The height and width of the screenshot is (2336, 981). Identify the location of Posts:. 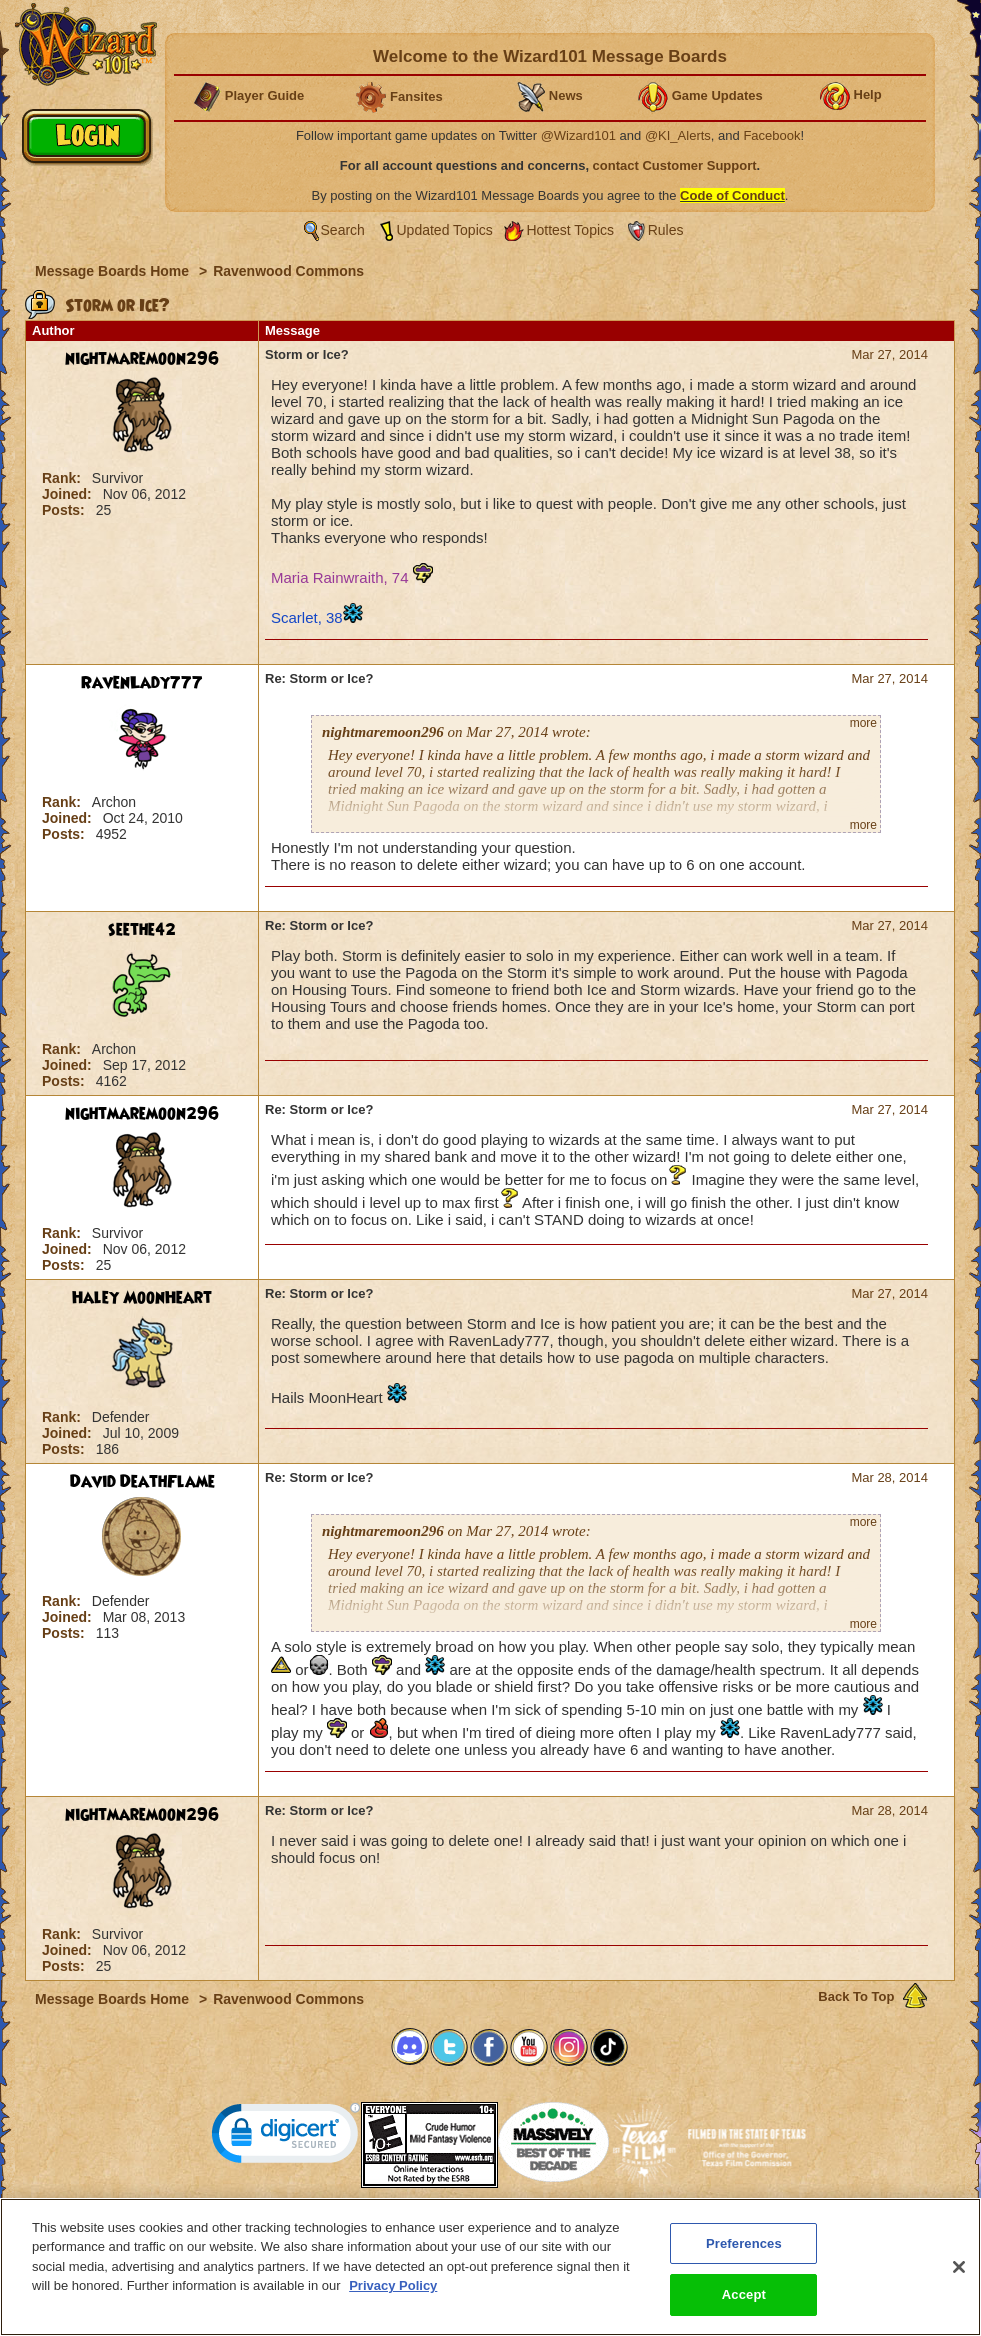
(65, 510).